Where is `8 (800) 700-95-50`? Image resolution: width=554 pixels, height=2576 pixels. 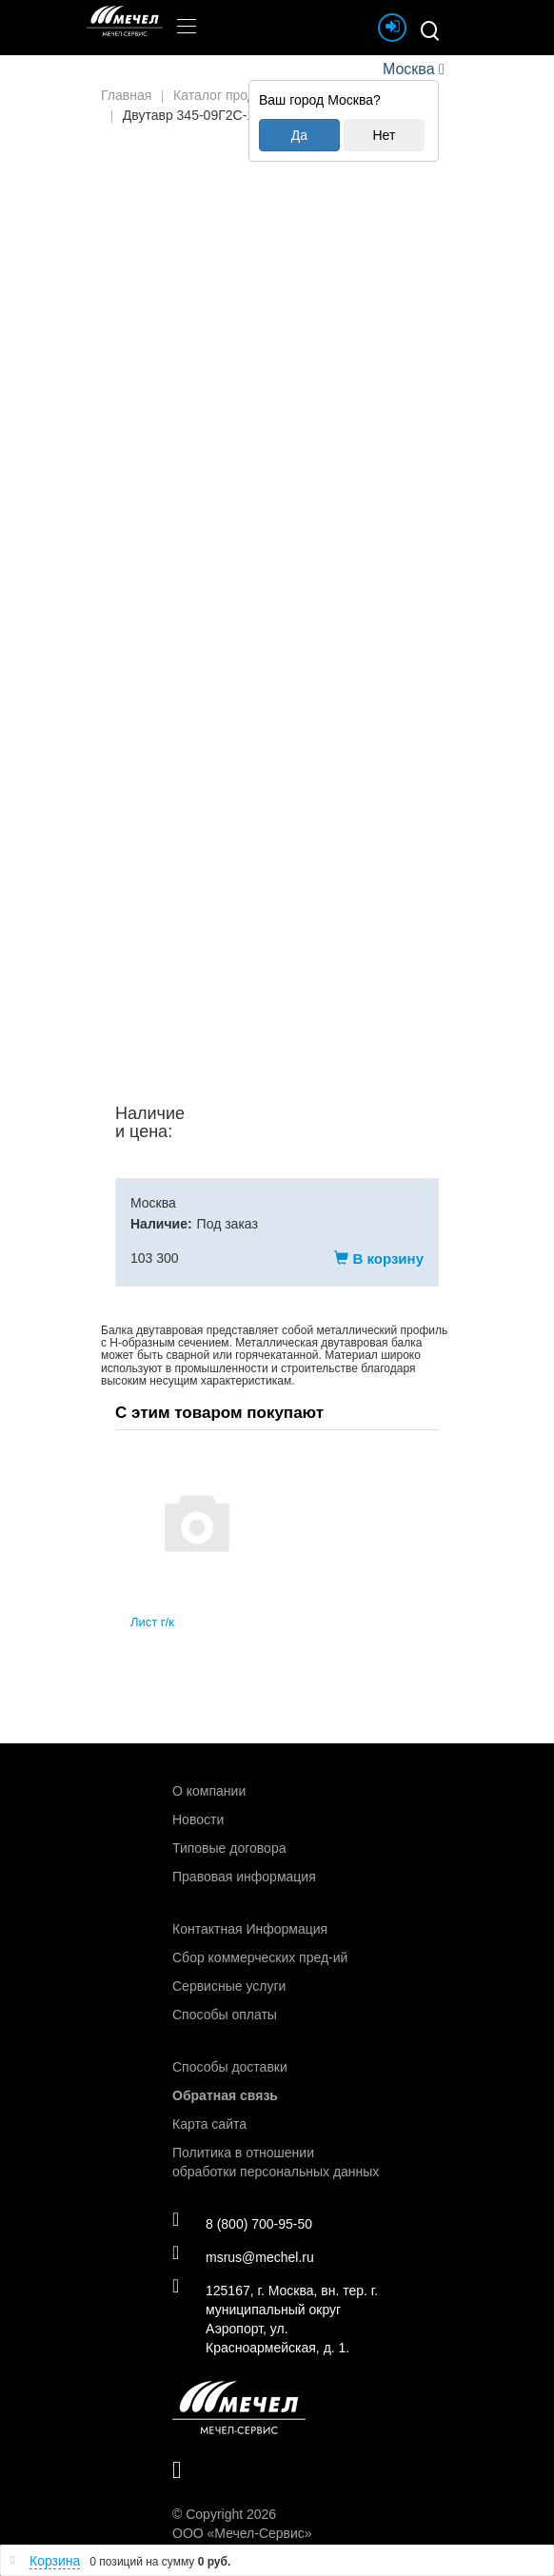 8 (800) 700-95-50 is located at coordinates (242, 2223).